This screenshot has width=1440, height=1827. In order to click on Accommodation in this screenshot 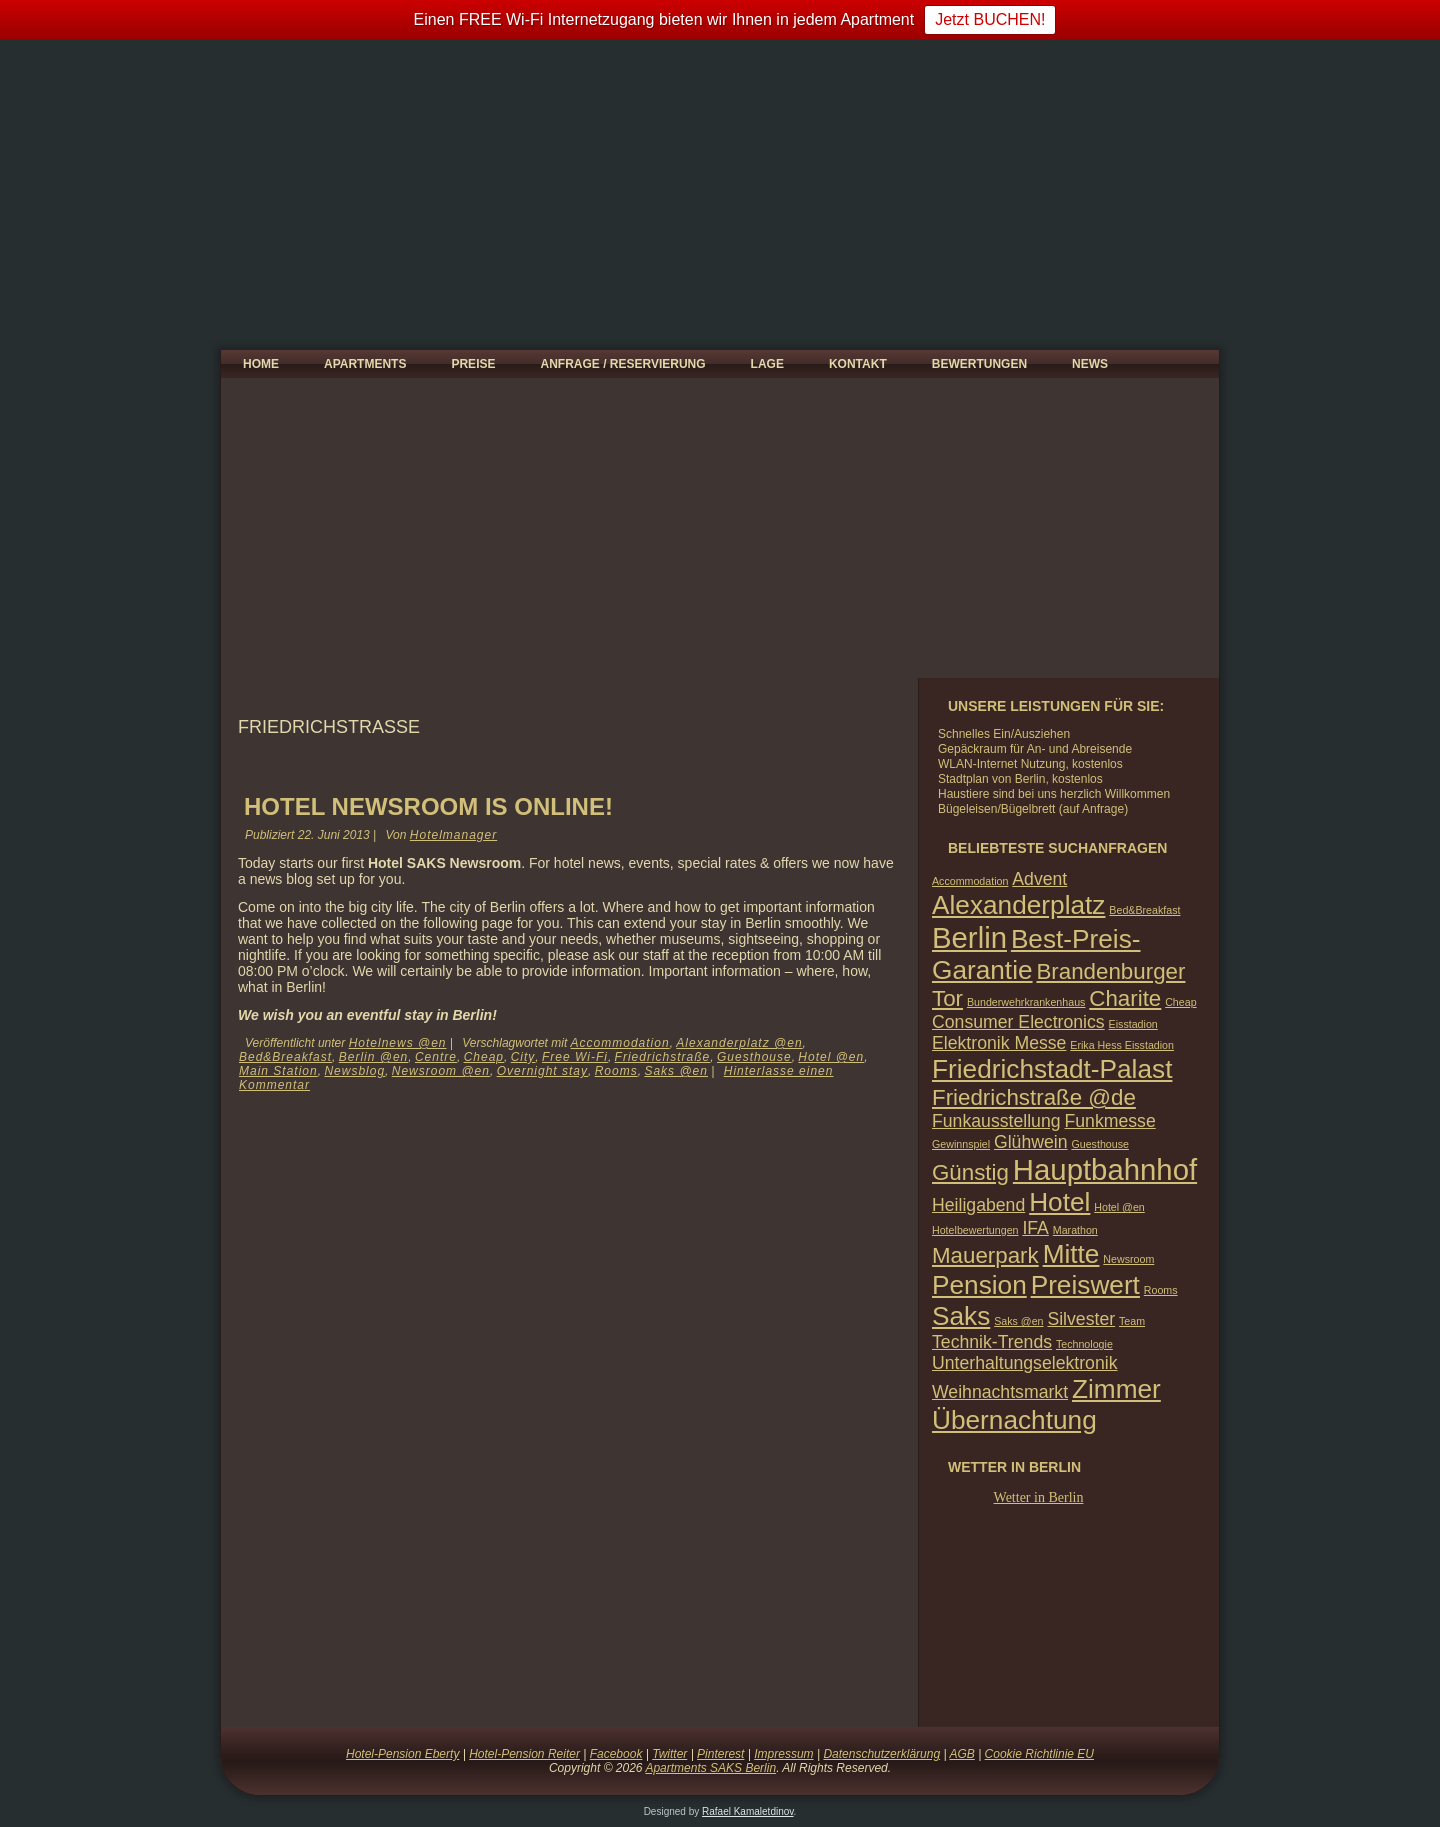, I will do `click(620, 1043)`.